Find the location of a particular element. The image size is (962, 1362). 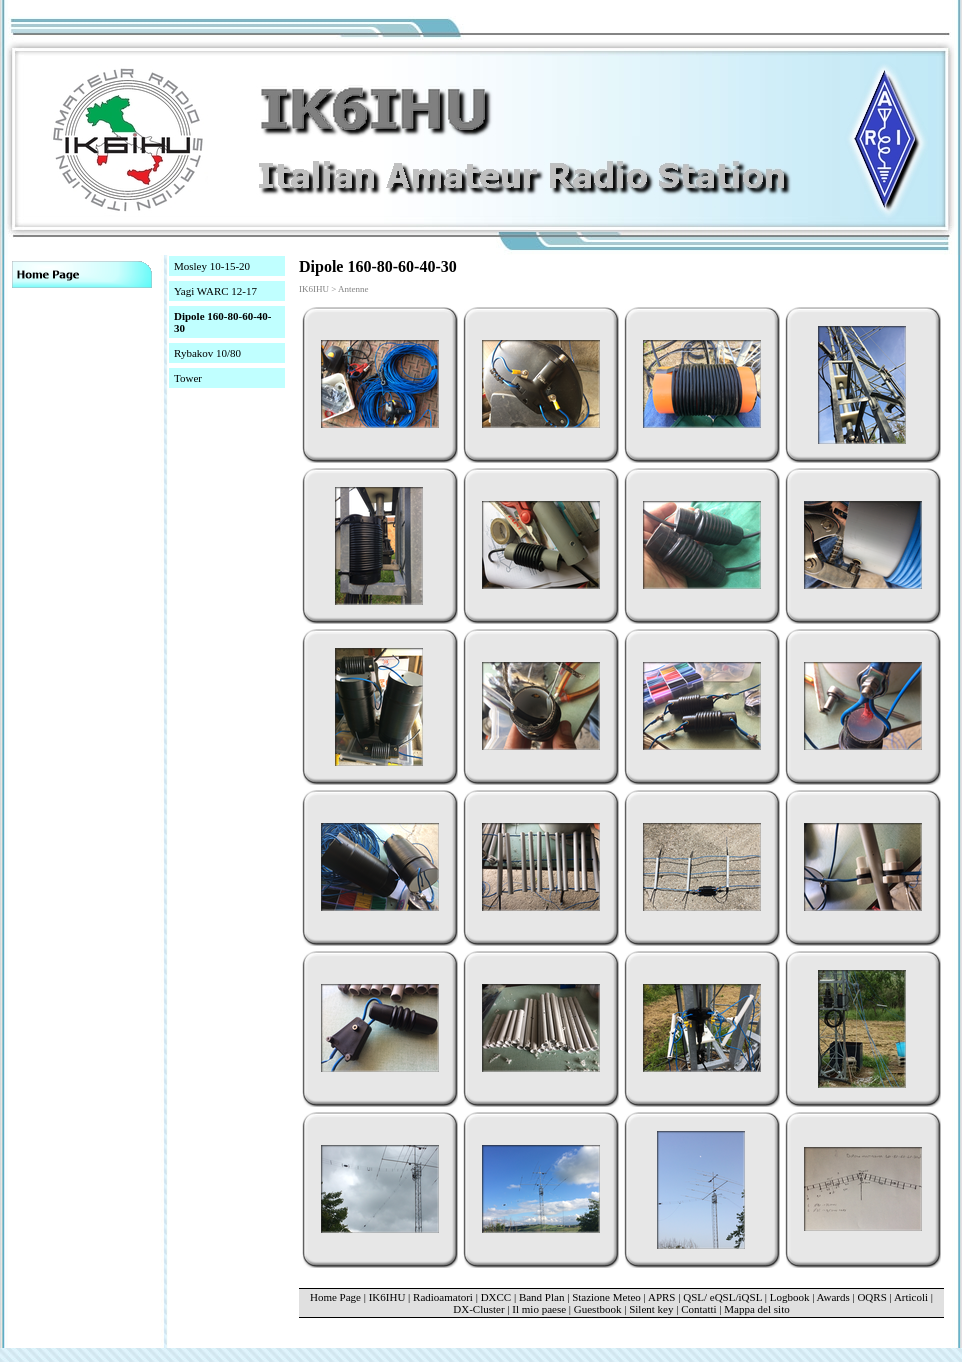

Tower is located at coordinates (188, 378).